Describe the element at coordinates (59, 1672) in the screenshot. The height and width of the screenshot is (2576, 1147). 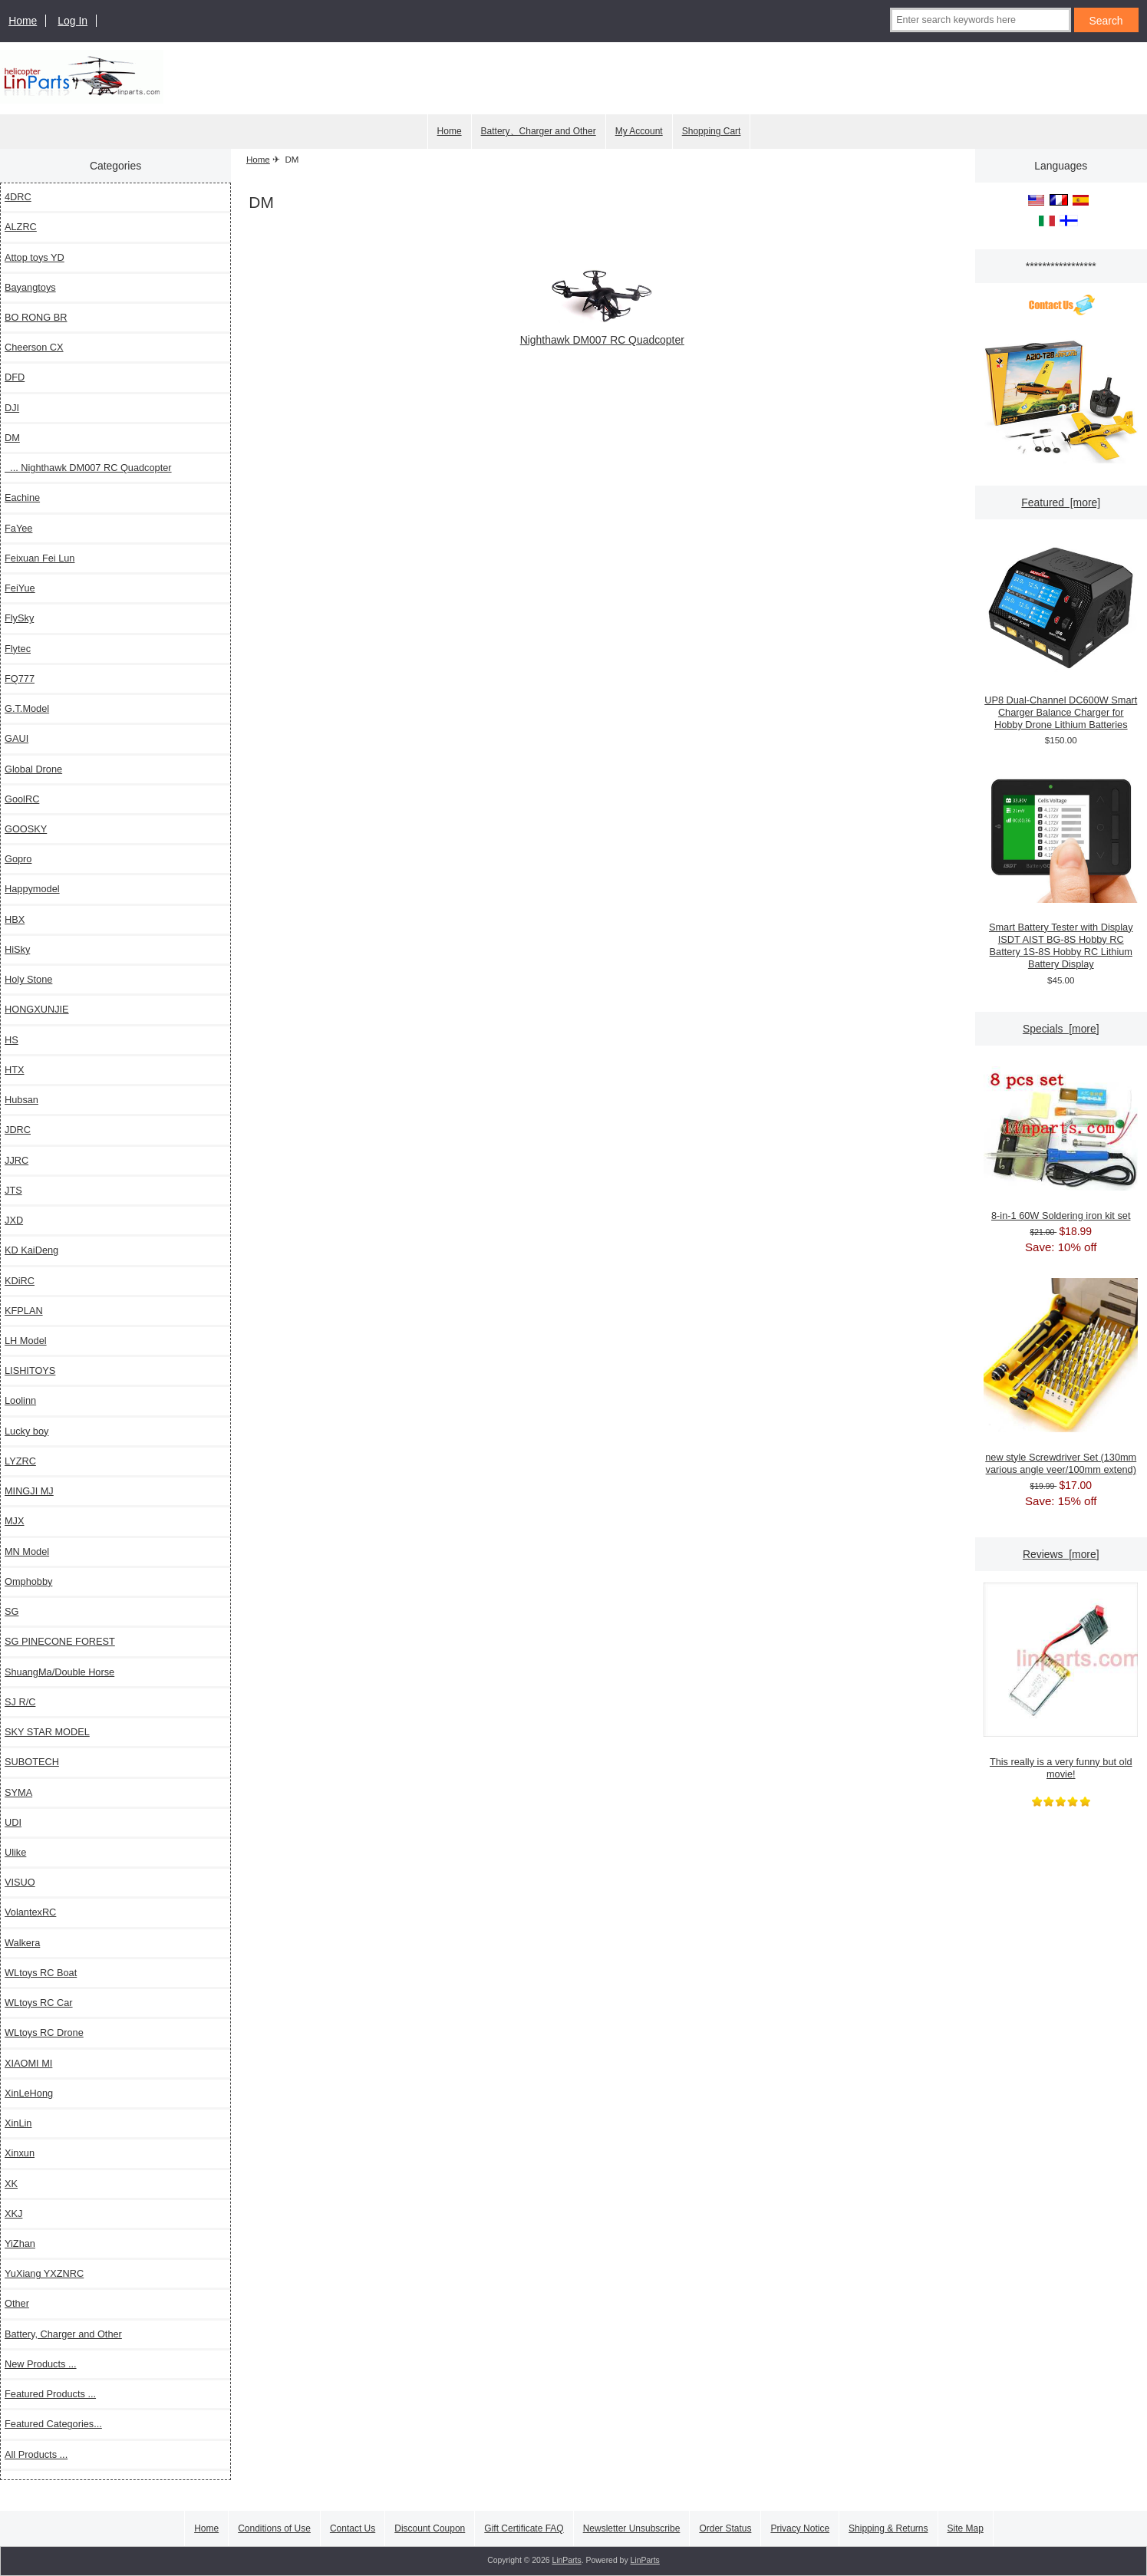
I see `ShuangMa/Double Horse` at that location.